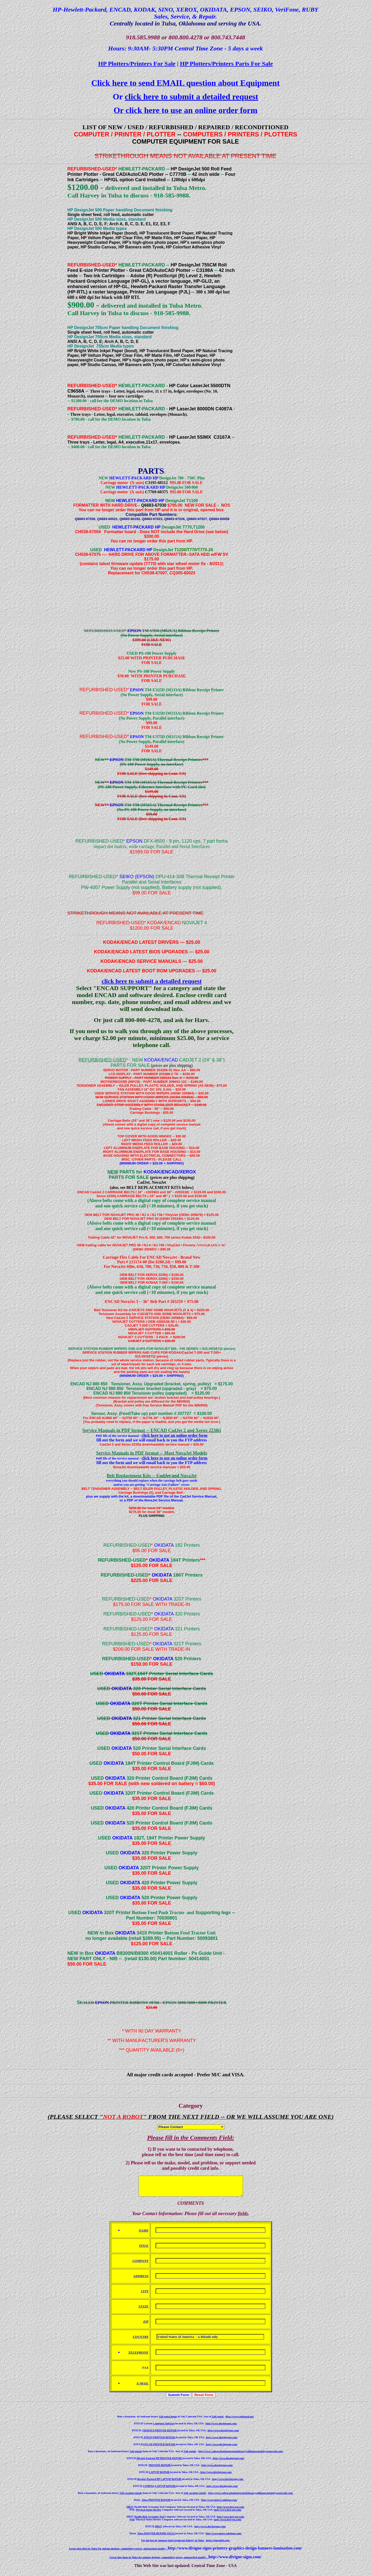 The height and width of the screenshot is (2576, 371). I want to click on http://www.dtechgroup.com/, so click(221, 2427).